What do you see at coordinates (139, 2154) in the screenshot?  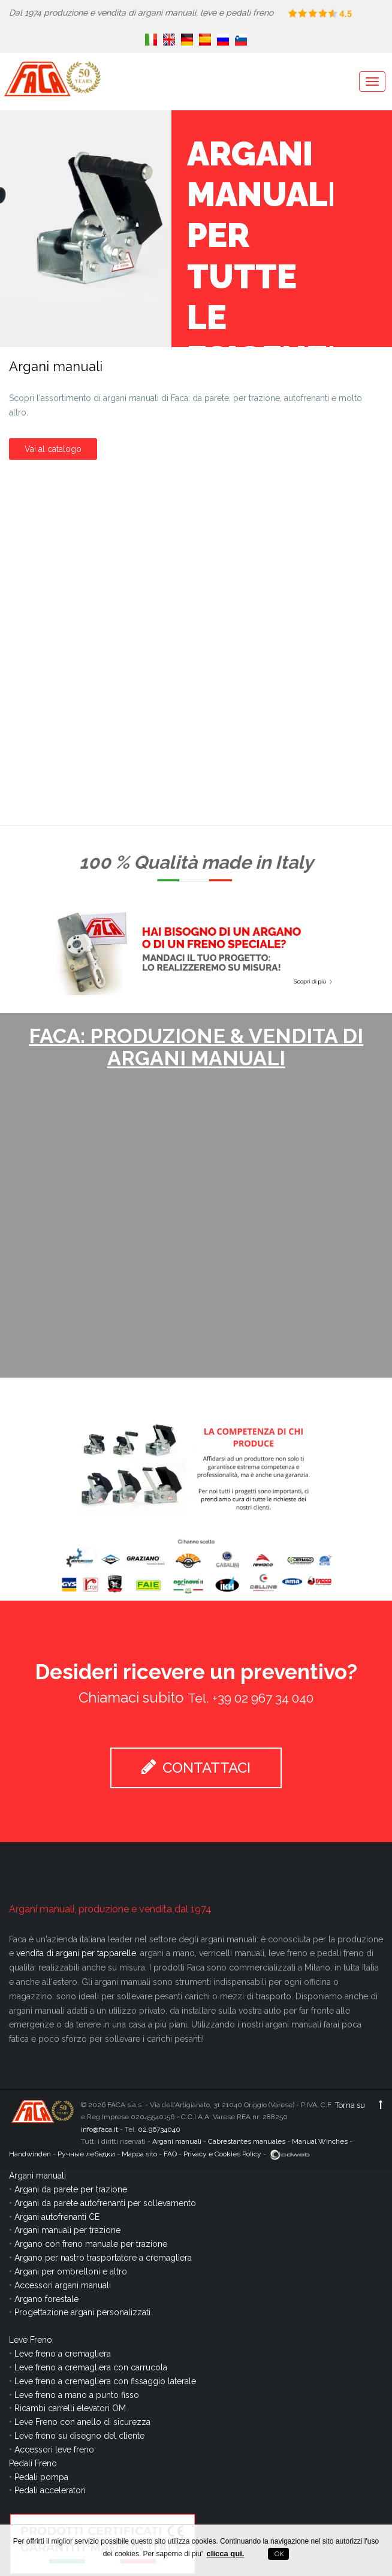 I see `Mappa sito` at bounding box center [139, 2154].